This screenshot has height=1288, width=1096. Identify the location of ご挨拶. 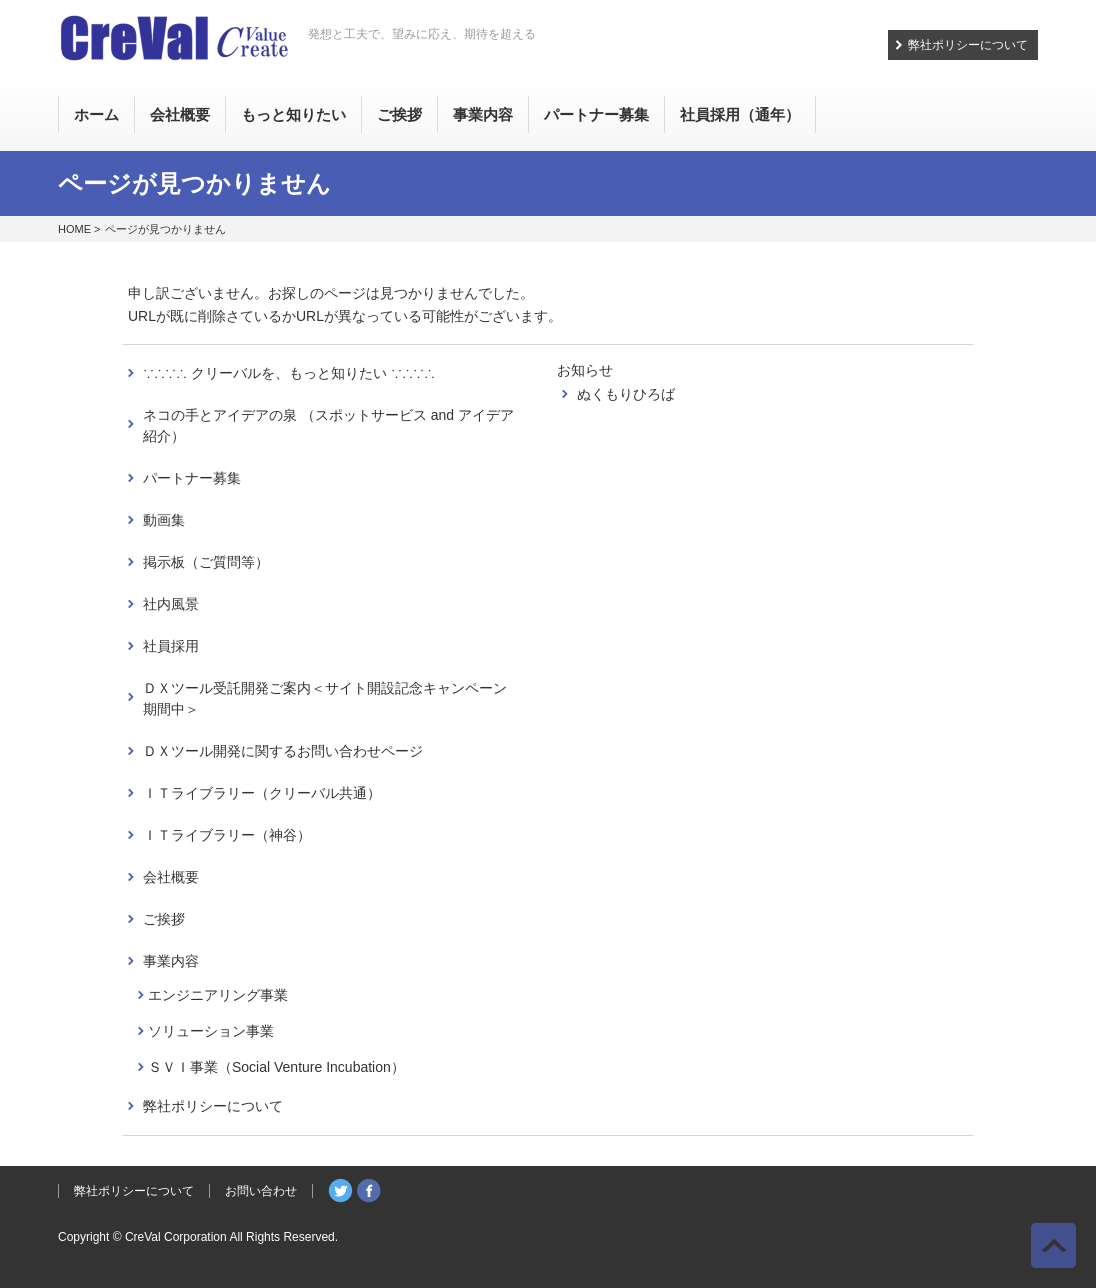
(164, 919).